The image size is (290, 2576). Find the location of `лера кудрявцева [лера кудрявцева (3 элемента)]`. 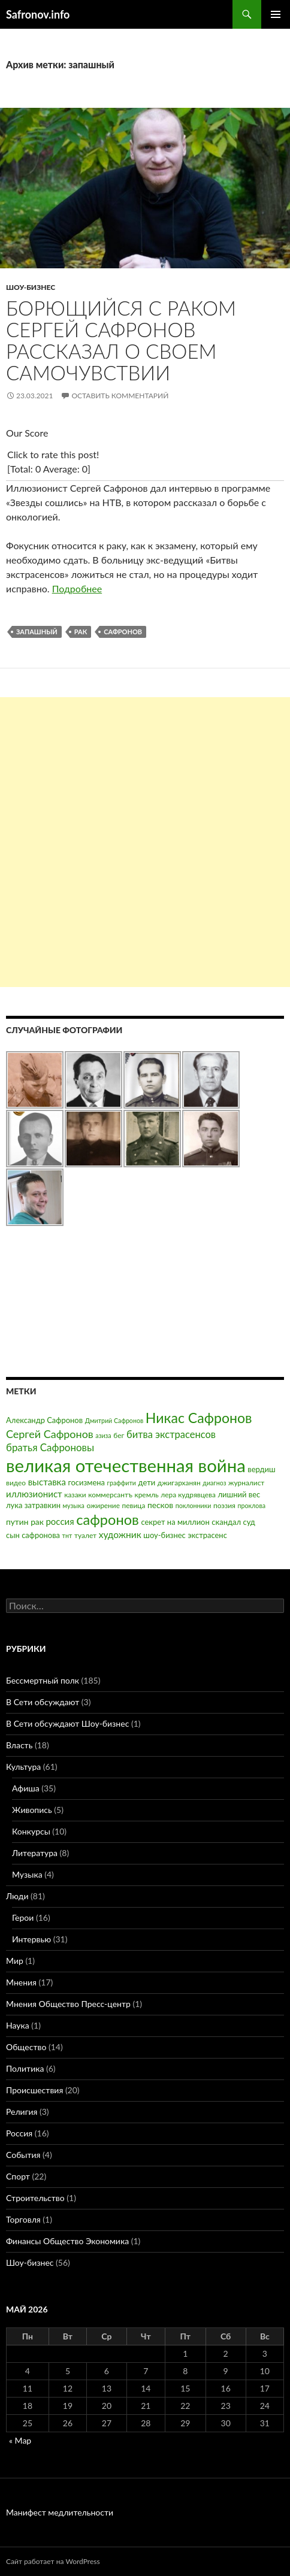

лера кудрявцева [лера кудрявцева (3 элемента)] is located at coordinates (188, 1494).